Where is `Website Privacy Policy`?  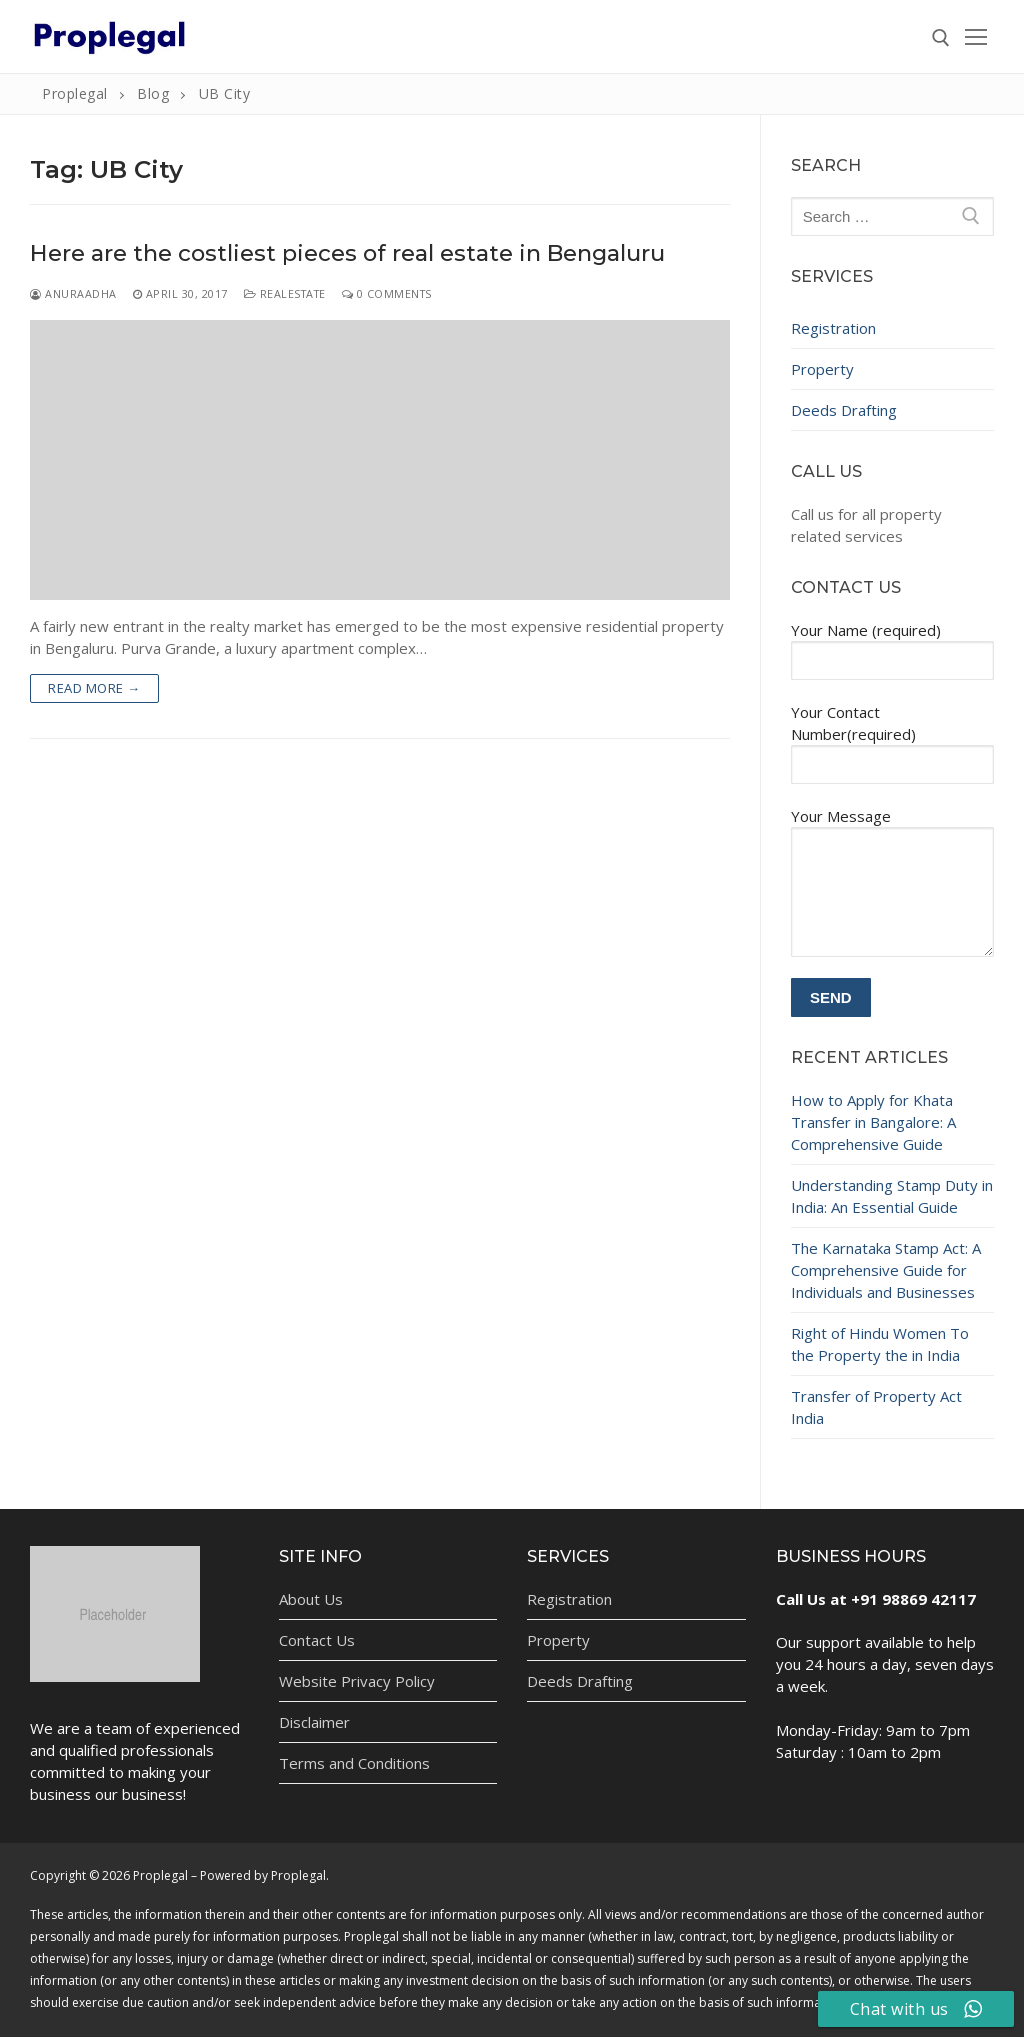 Website Privacy Policy is located at coordinates (357, 1681).